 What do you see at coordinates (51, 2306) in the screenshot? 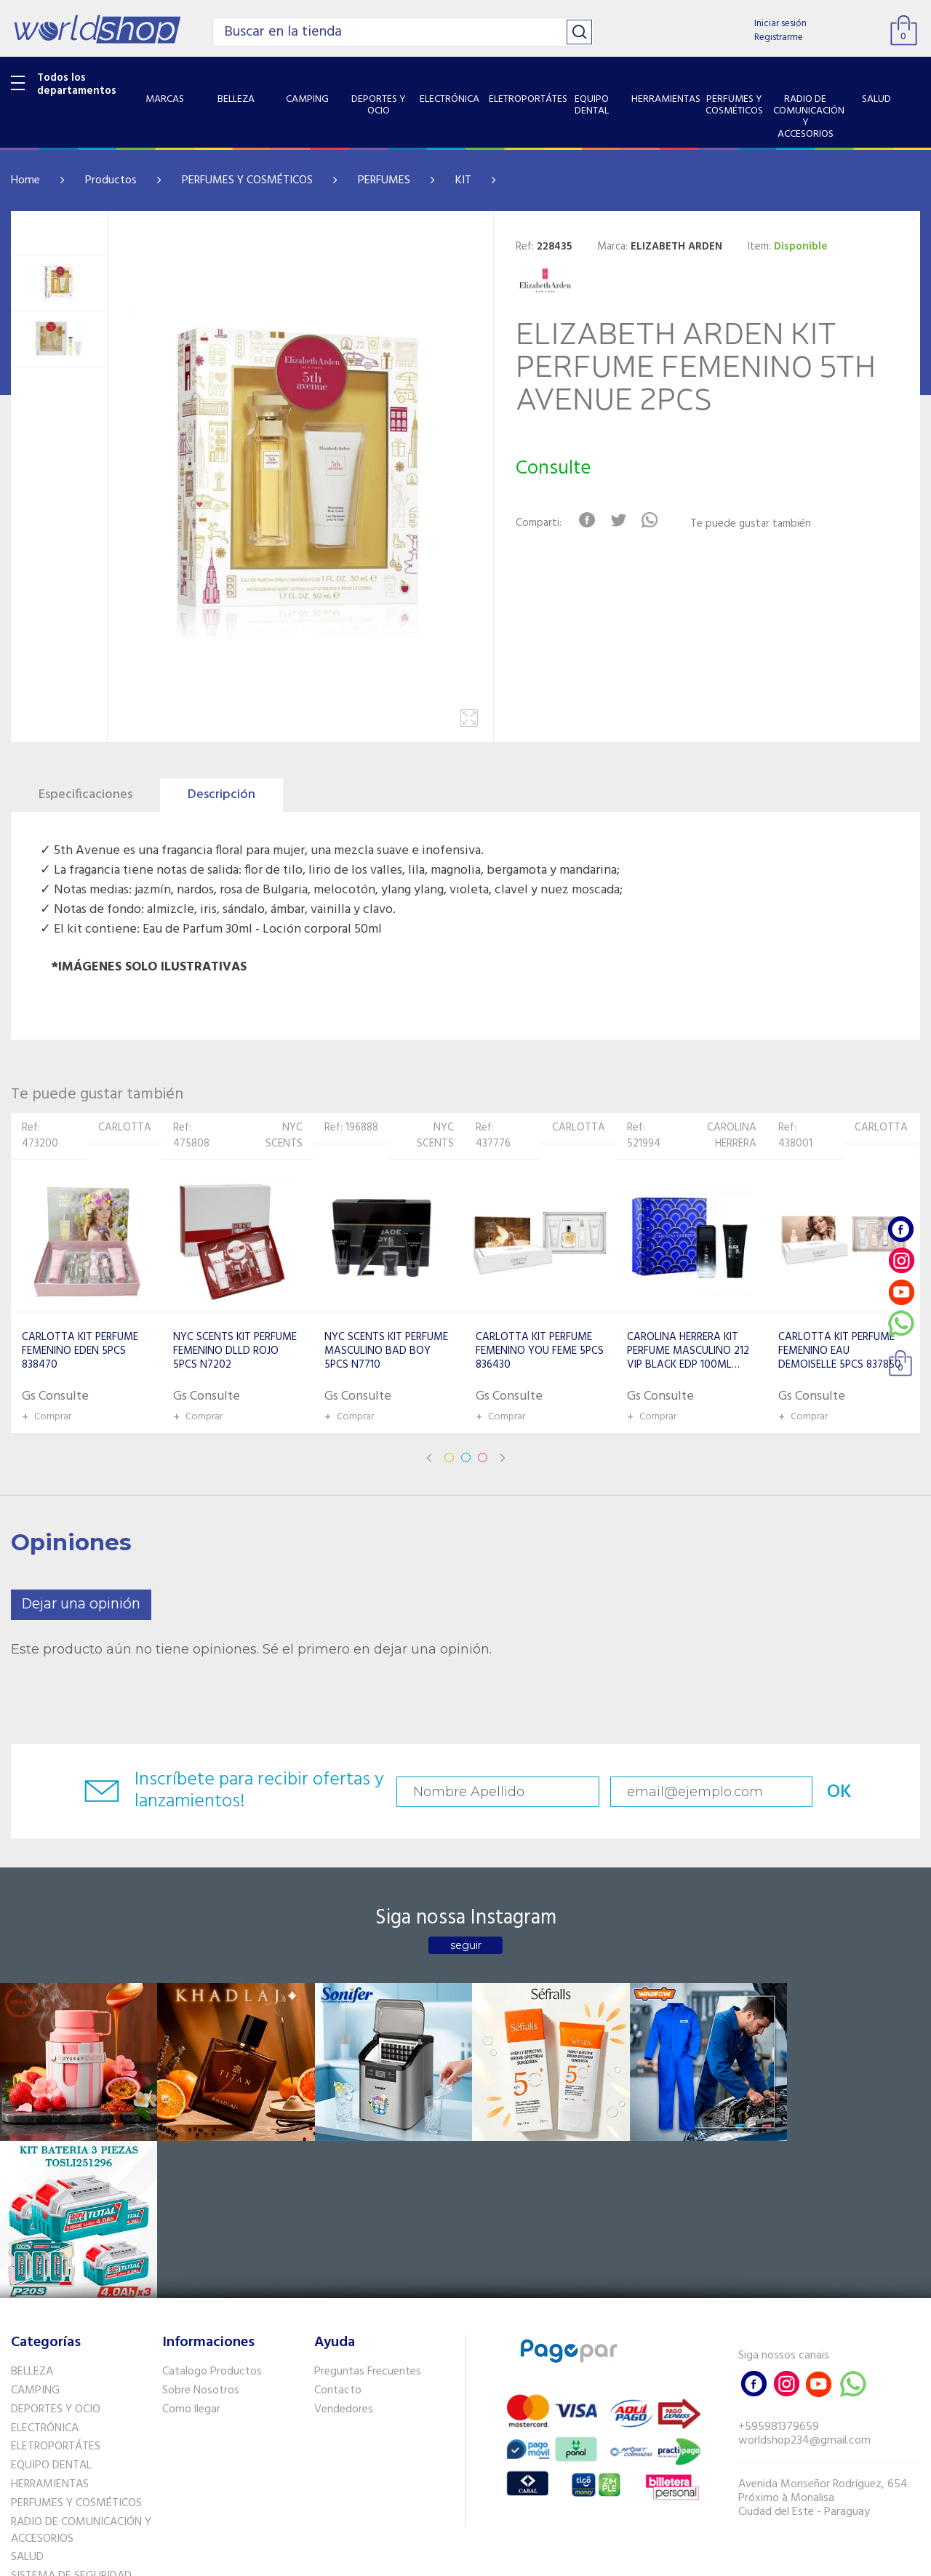
I see `EQUIPO DENTAL` at bounding box center [51, 2306].